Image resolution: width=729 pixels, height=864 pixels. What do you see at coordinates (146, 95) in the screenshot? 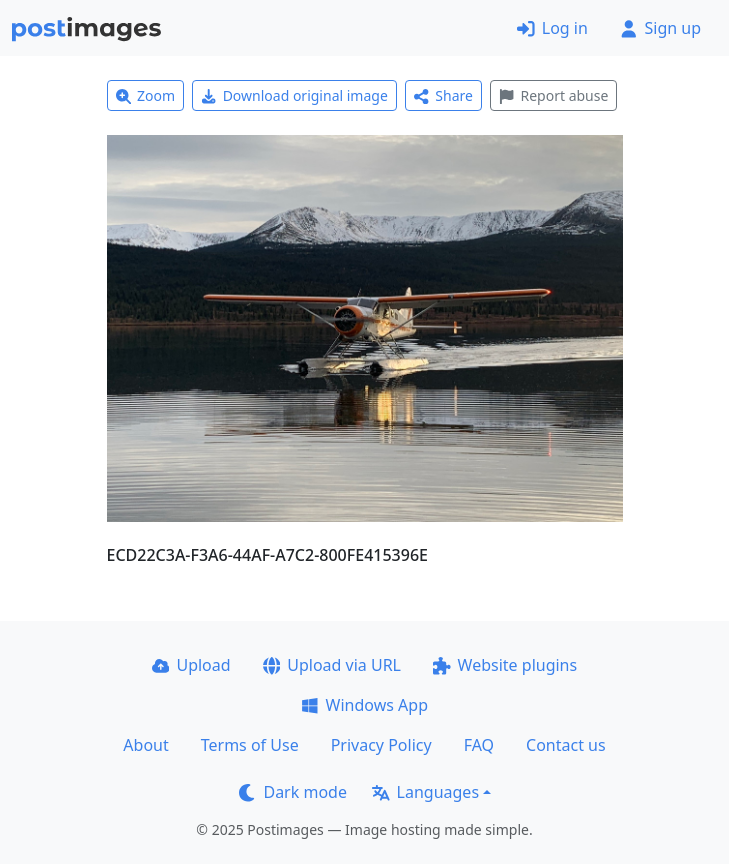
I see `Zoom` at bounding box center [146, 95].